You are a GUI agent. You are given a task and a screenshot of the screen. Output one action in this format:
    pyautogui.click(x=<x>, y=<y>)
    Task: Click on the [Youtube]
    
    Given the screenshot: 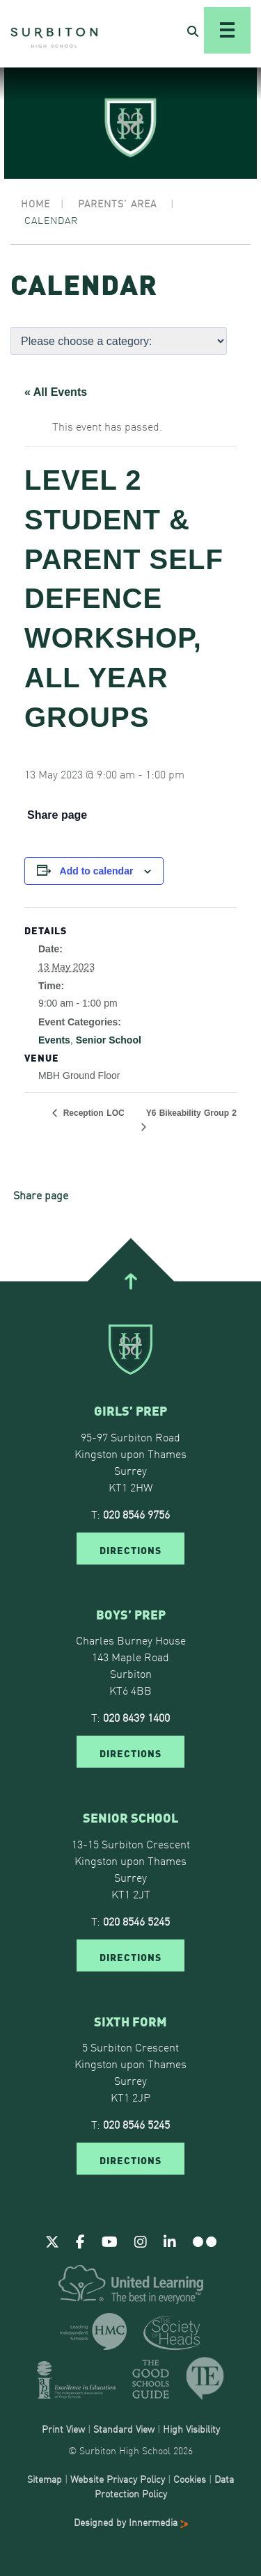 What is the action you would take?
    pyautogui.click(x=110, y=2240)
    